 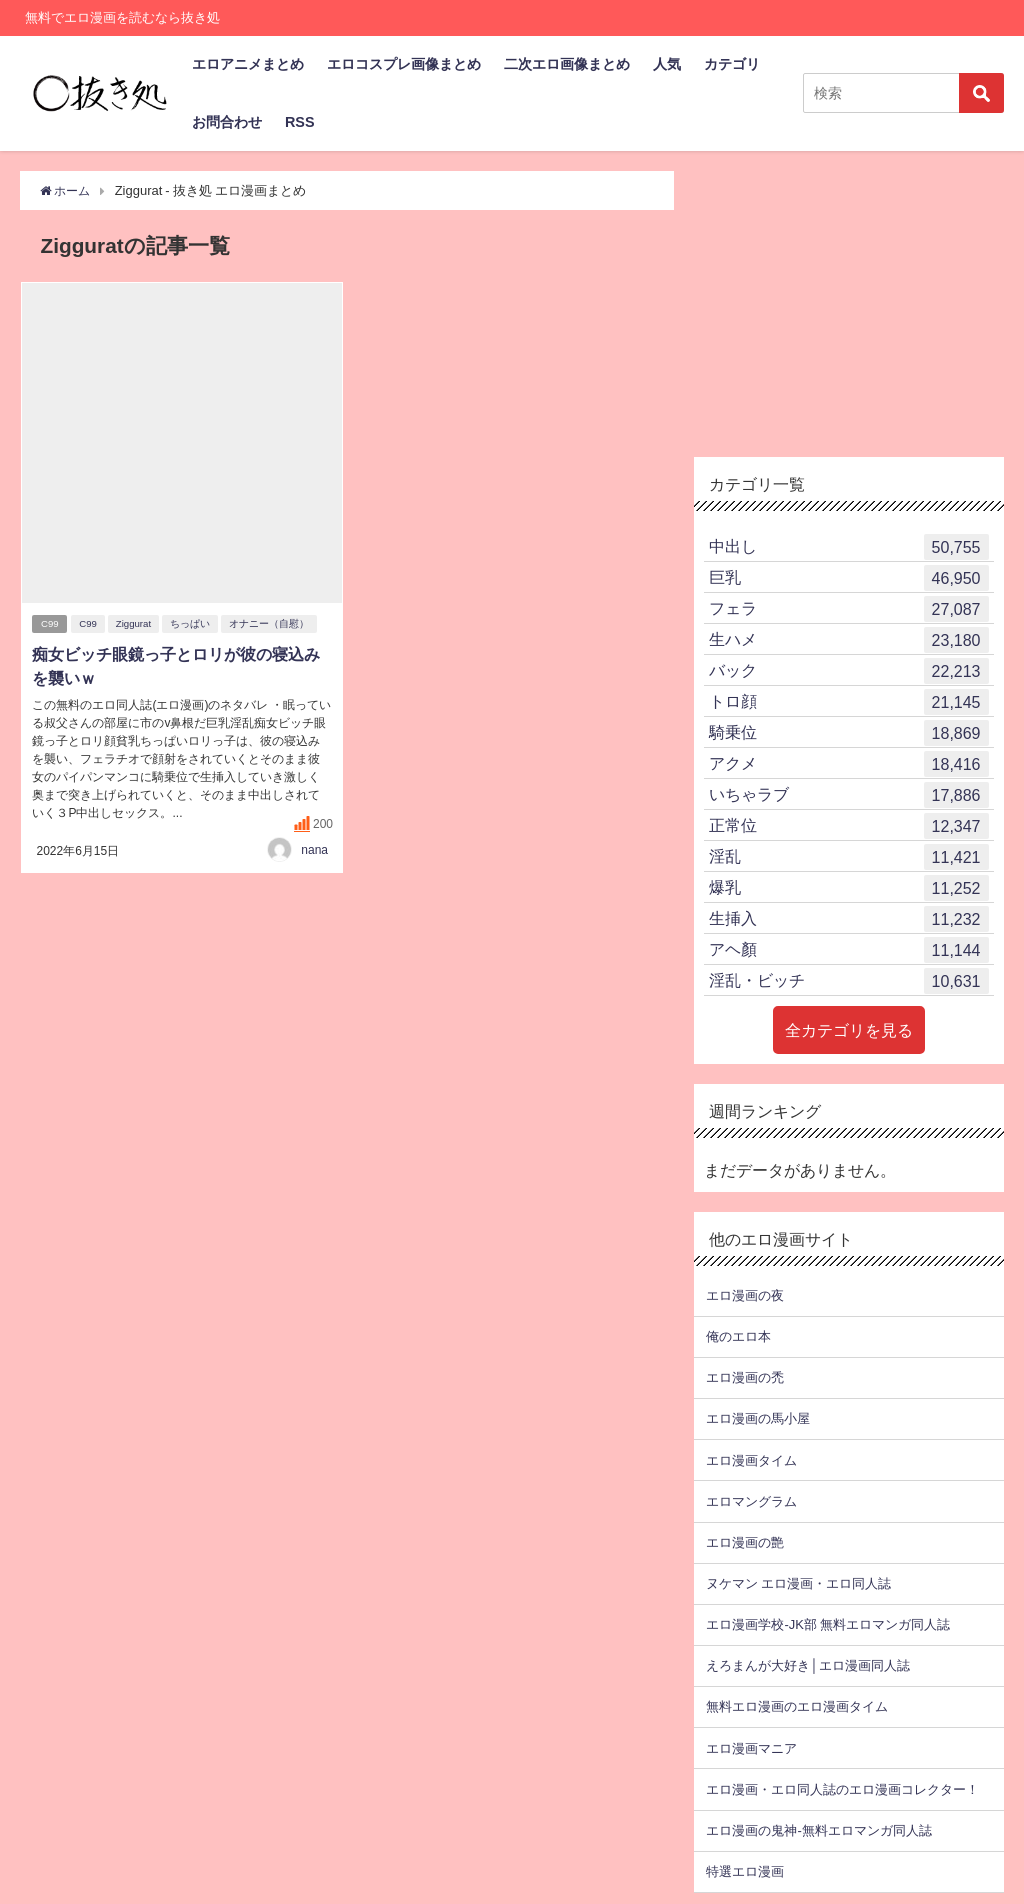 What do you see at coordinates (849, 702) in the screenshot?
I see `トロ顔` at bounding box center [849, 702].